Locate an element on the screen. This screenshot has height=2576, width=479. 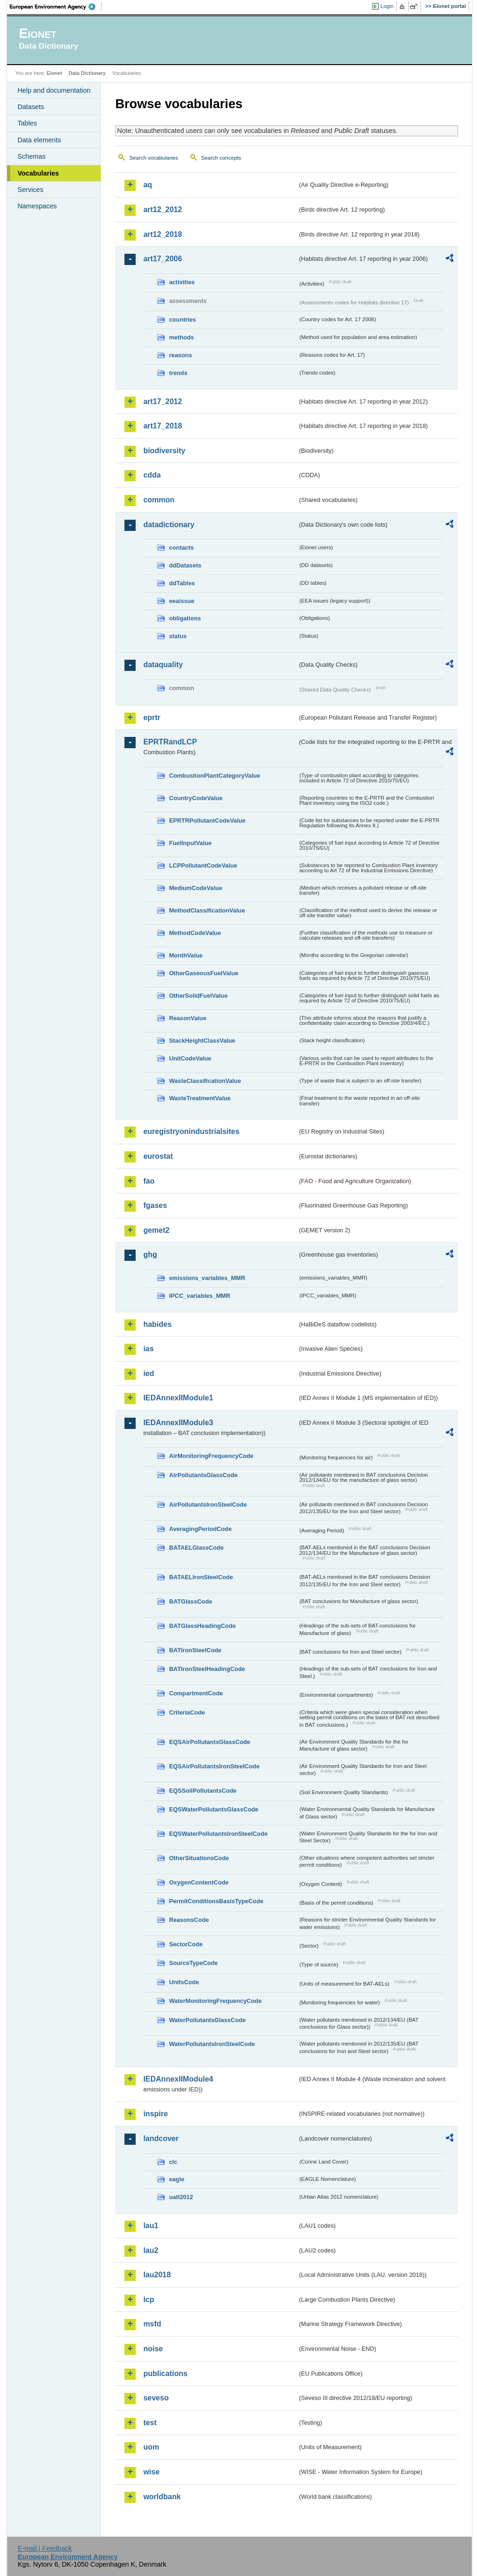
Namespaces is located at coordinates (37, 206).